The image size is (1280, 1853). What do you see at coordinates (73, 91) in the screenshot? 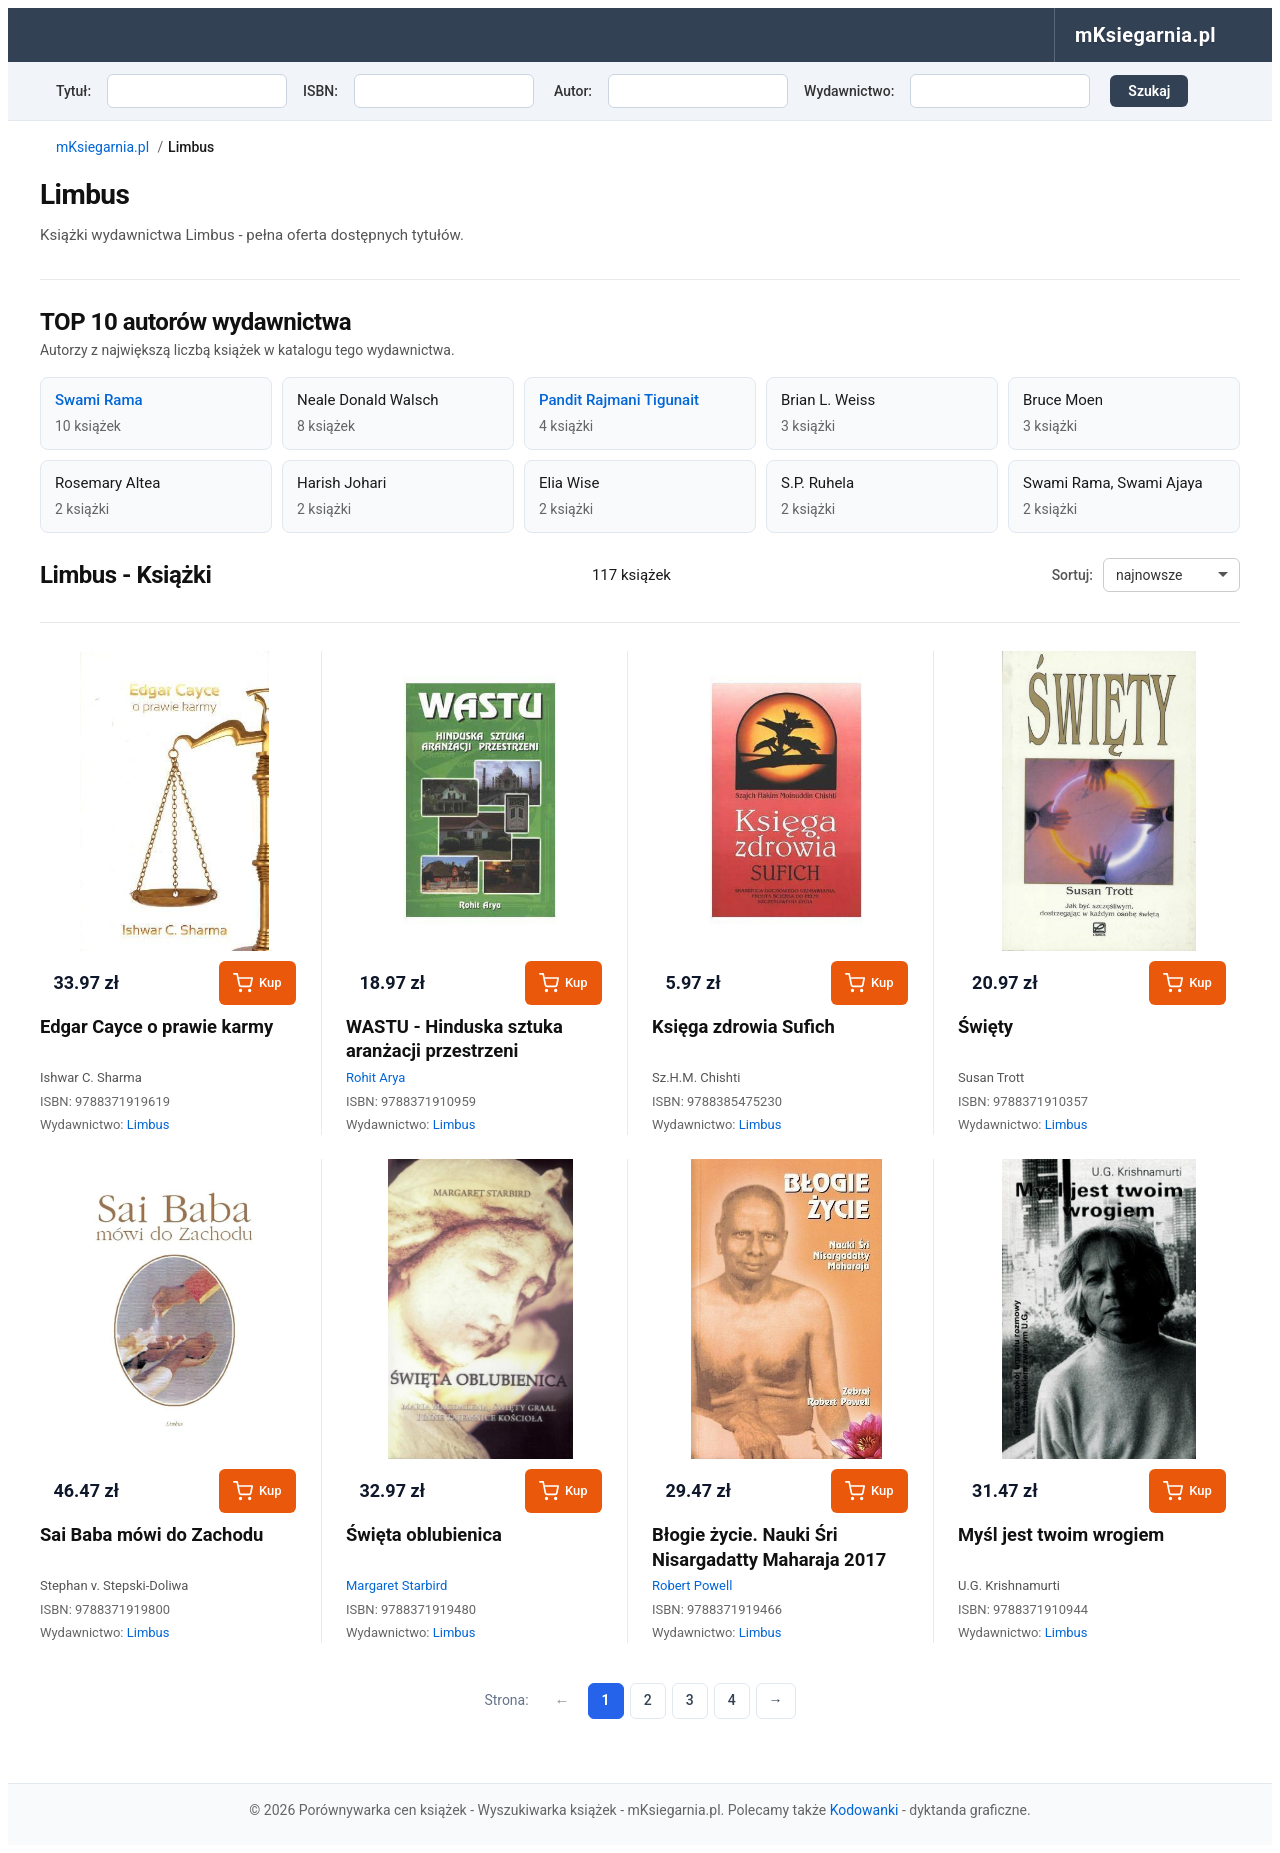
I see `Tytuł:` at bounding box center [73, 91].